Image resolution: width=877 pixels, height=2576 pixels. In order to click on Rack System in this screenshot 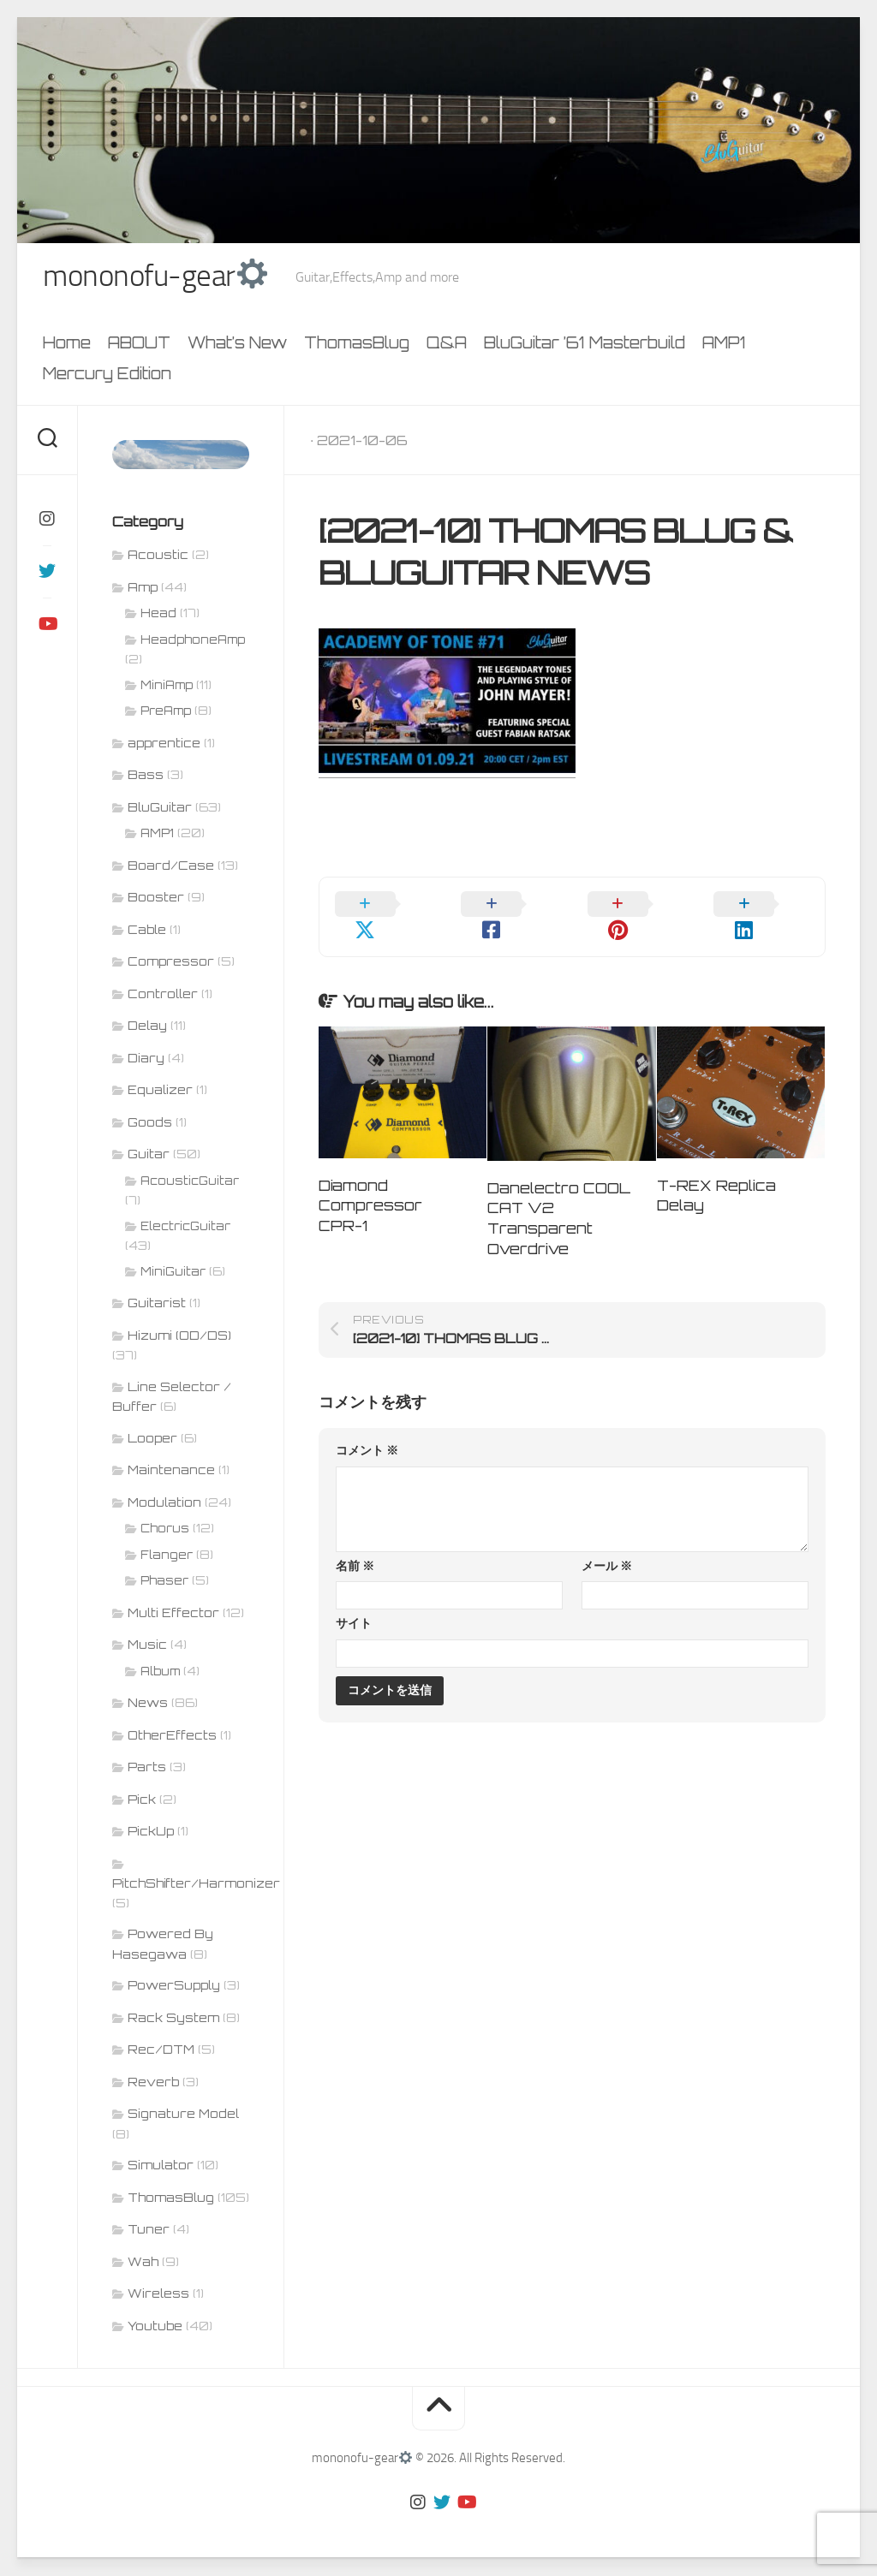, I will do `click(173, 2019)`.